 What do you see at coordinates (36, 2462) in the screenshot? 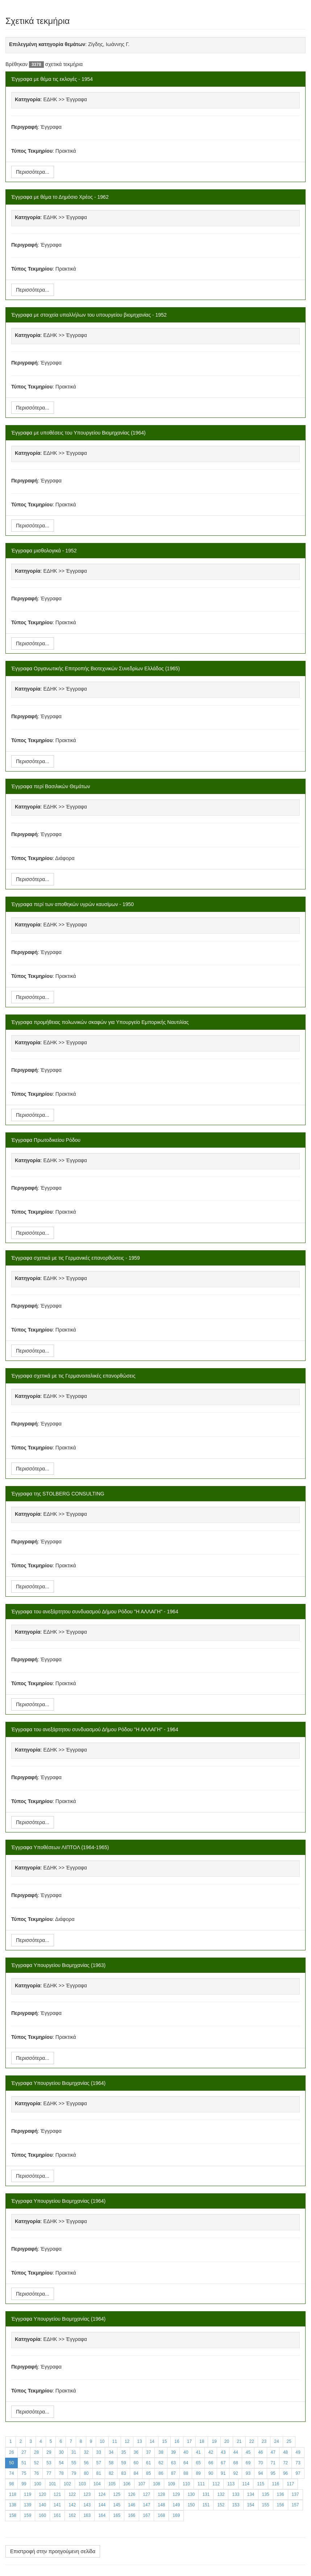
I see `52` at bounding box center [36, 2462].